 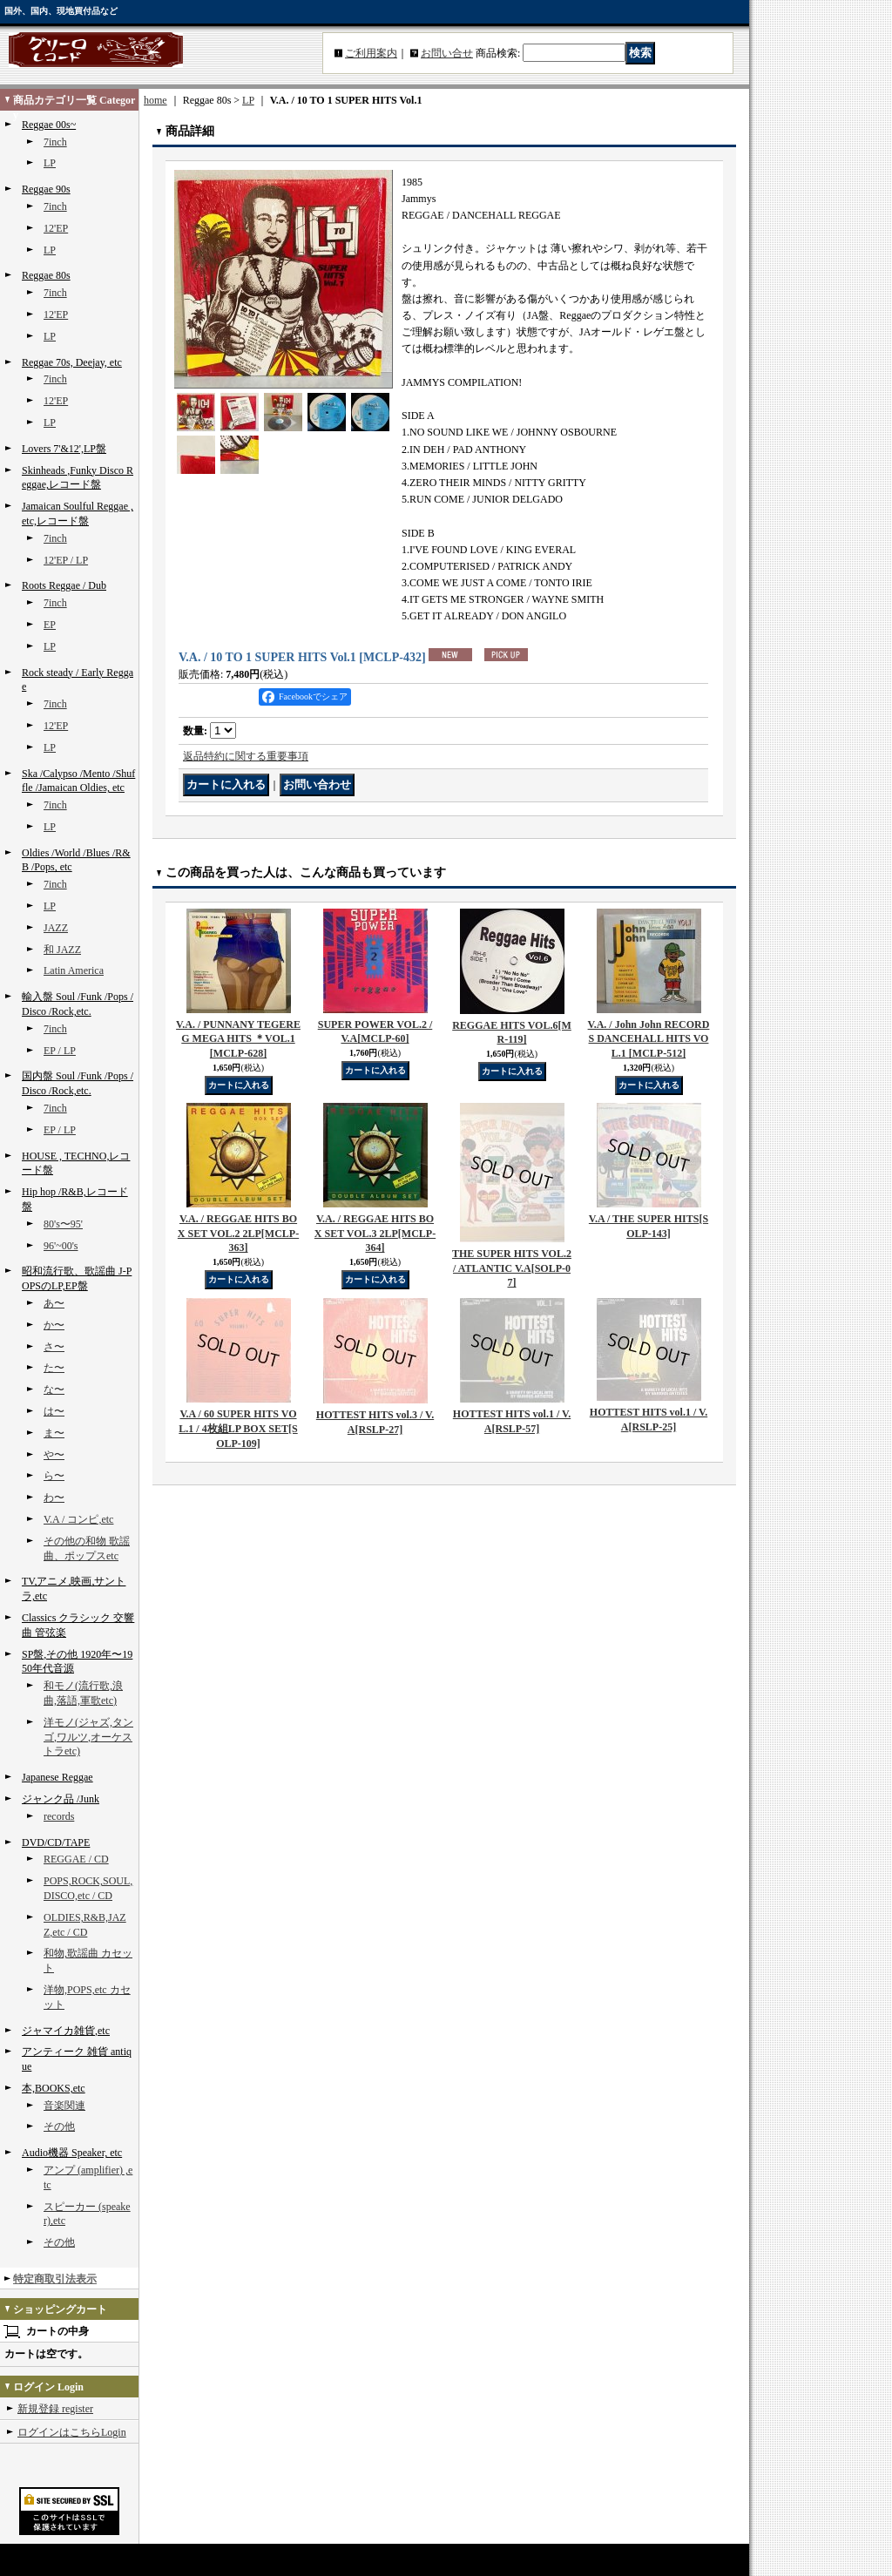 What do you see at coordinates (71, 2432) in the screenshot?
I see `ログインはこちらLogin` at bounding box center [71, 2432].